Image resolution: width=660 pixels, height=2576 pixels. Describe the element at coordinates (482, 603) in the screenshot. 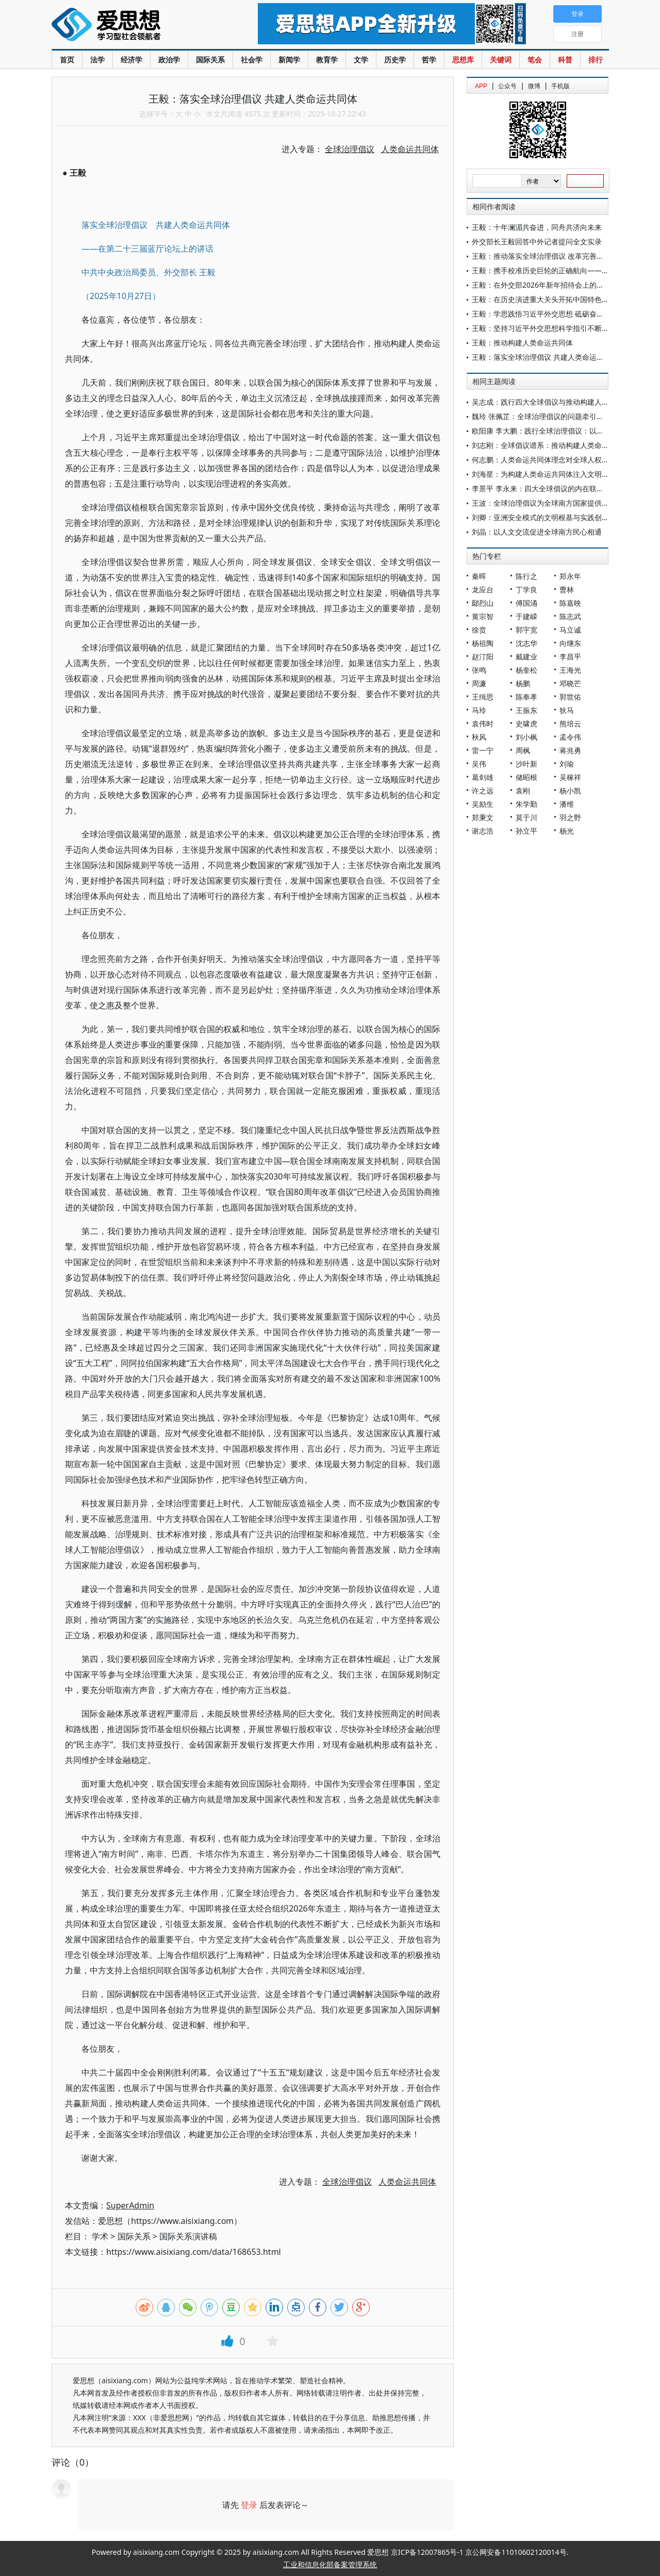

I see `鄢烈山` at that location.